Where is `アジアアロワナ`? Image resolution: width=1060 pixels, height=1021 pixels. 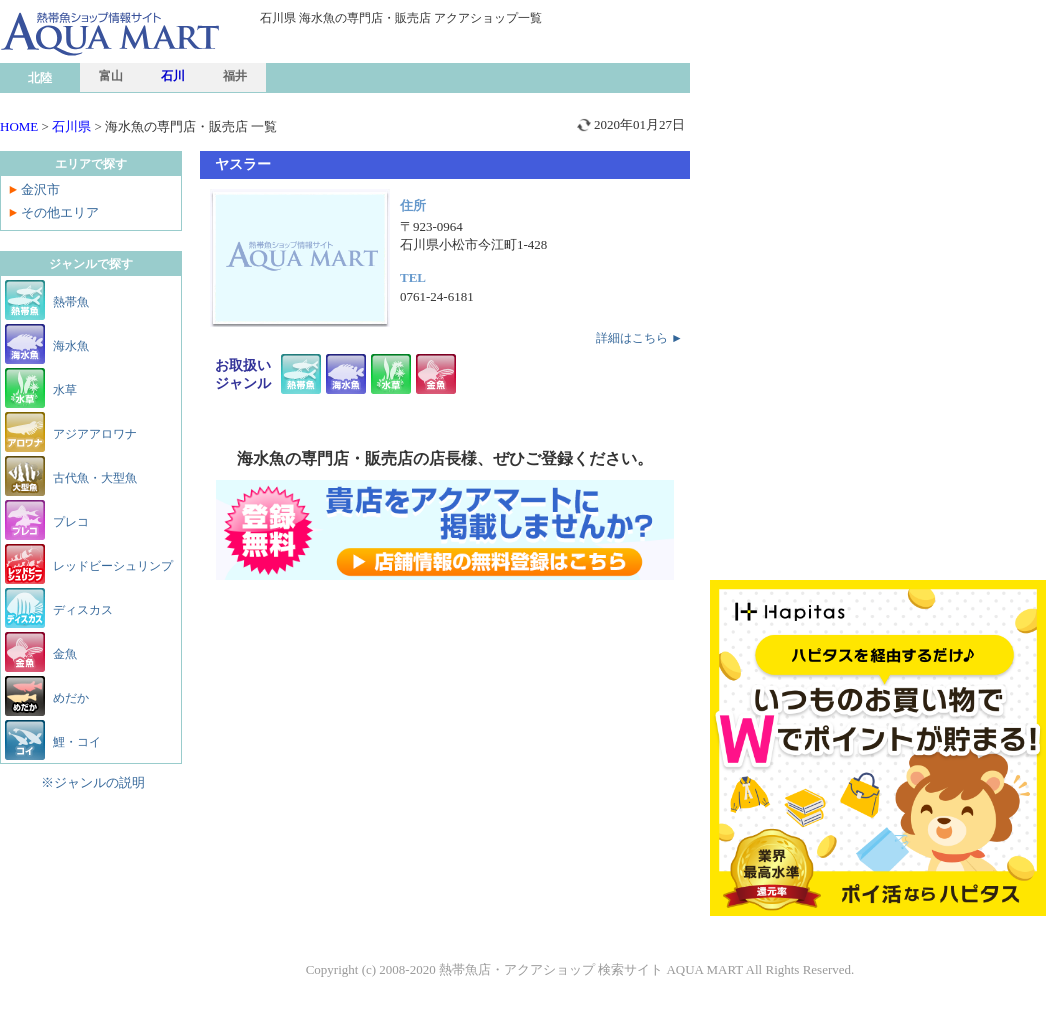
アジアアロワナ is located at coordinates (95, 434).